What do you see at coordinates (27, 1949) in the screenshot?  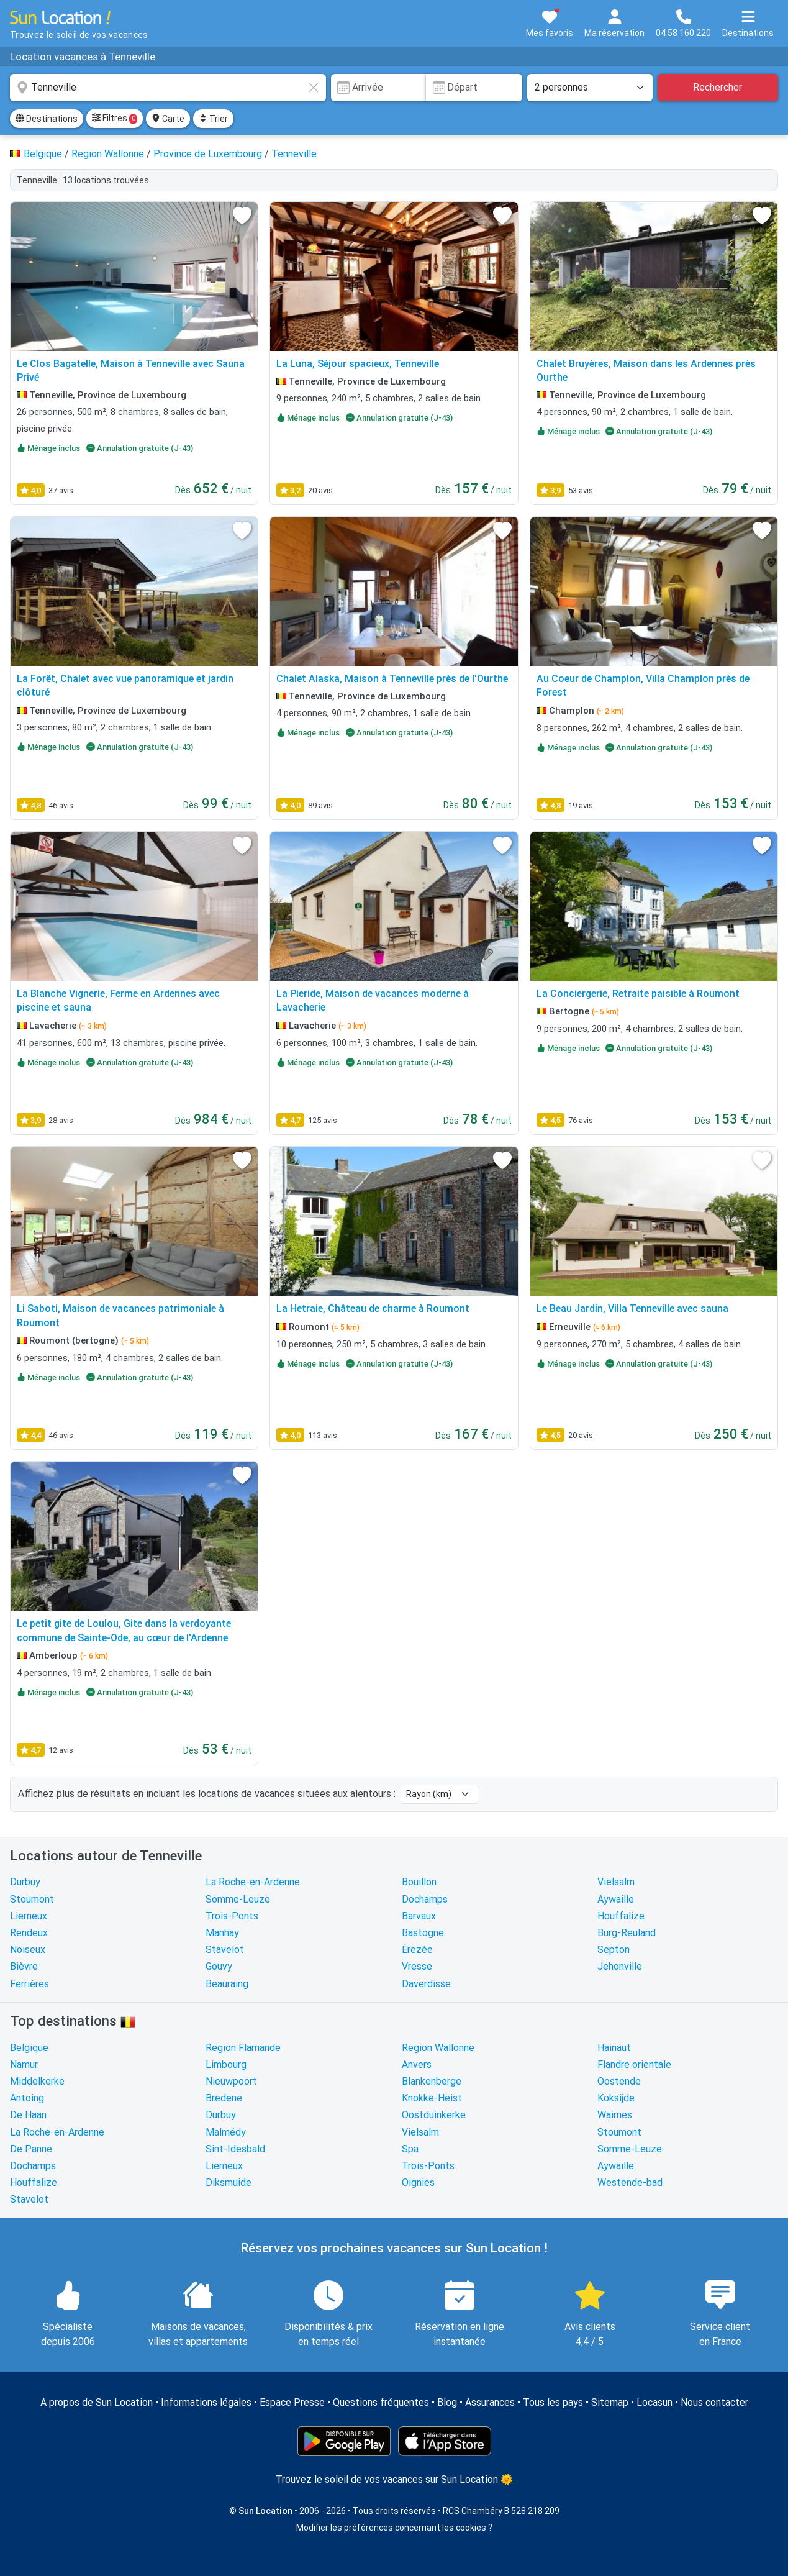 I see `Noiseux` at bounding box center [27, 1949].